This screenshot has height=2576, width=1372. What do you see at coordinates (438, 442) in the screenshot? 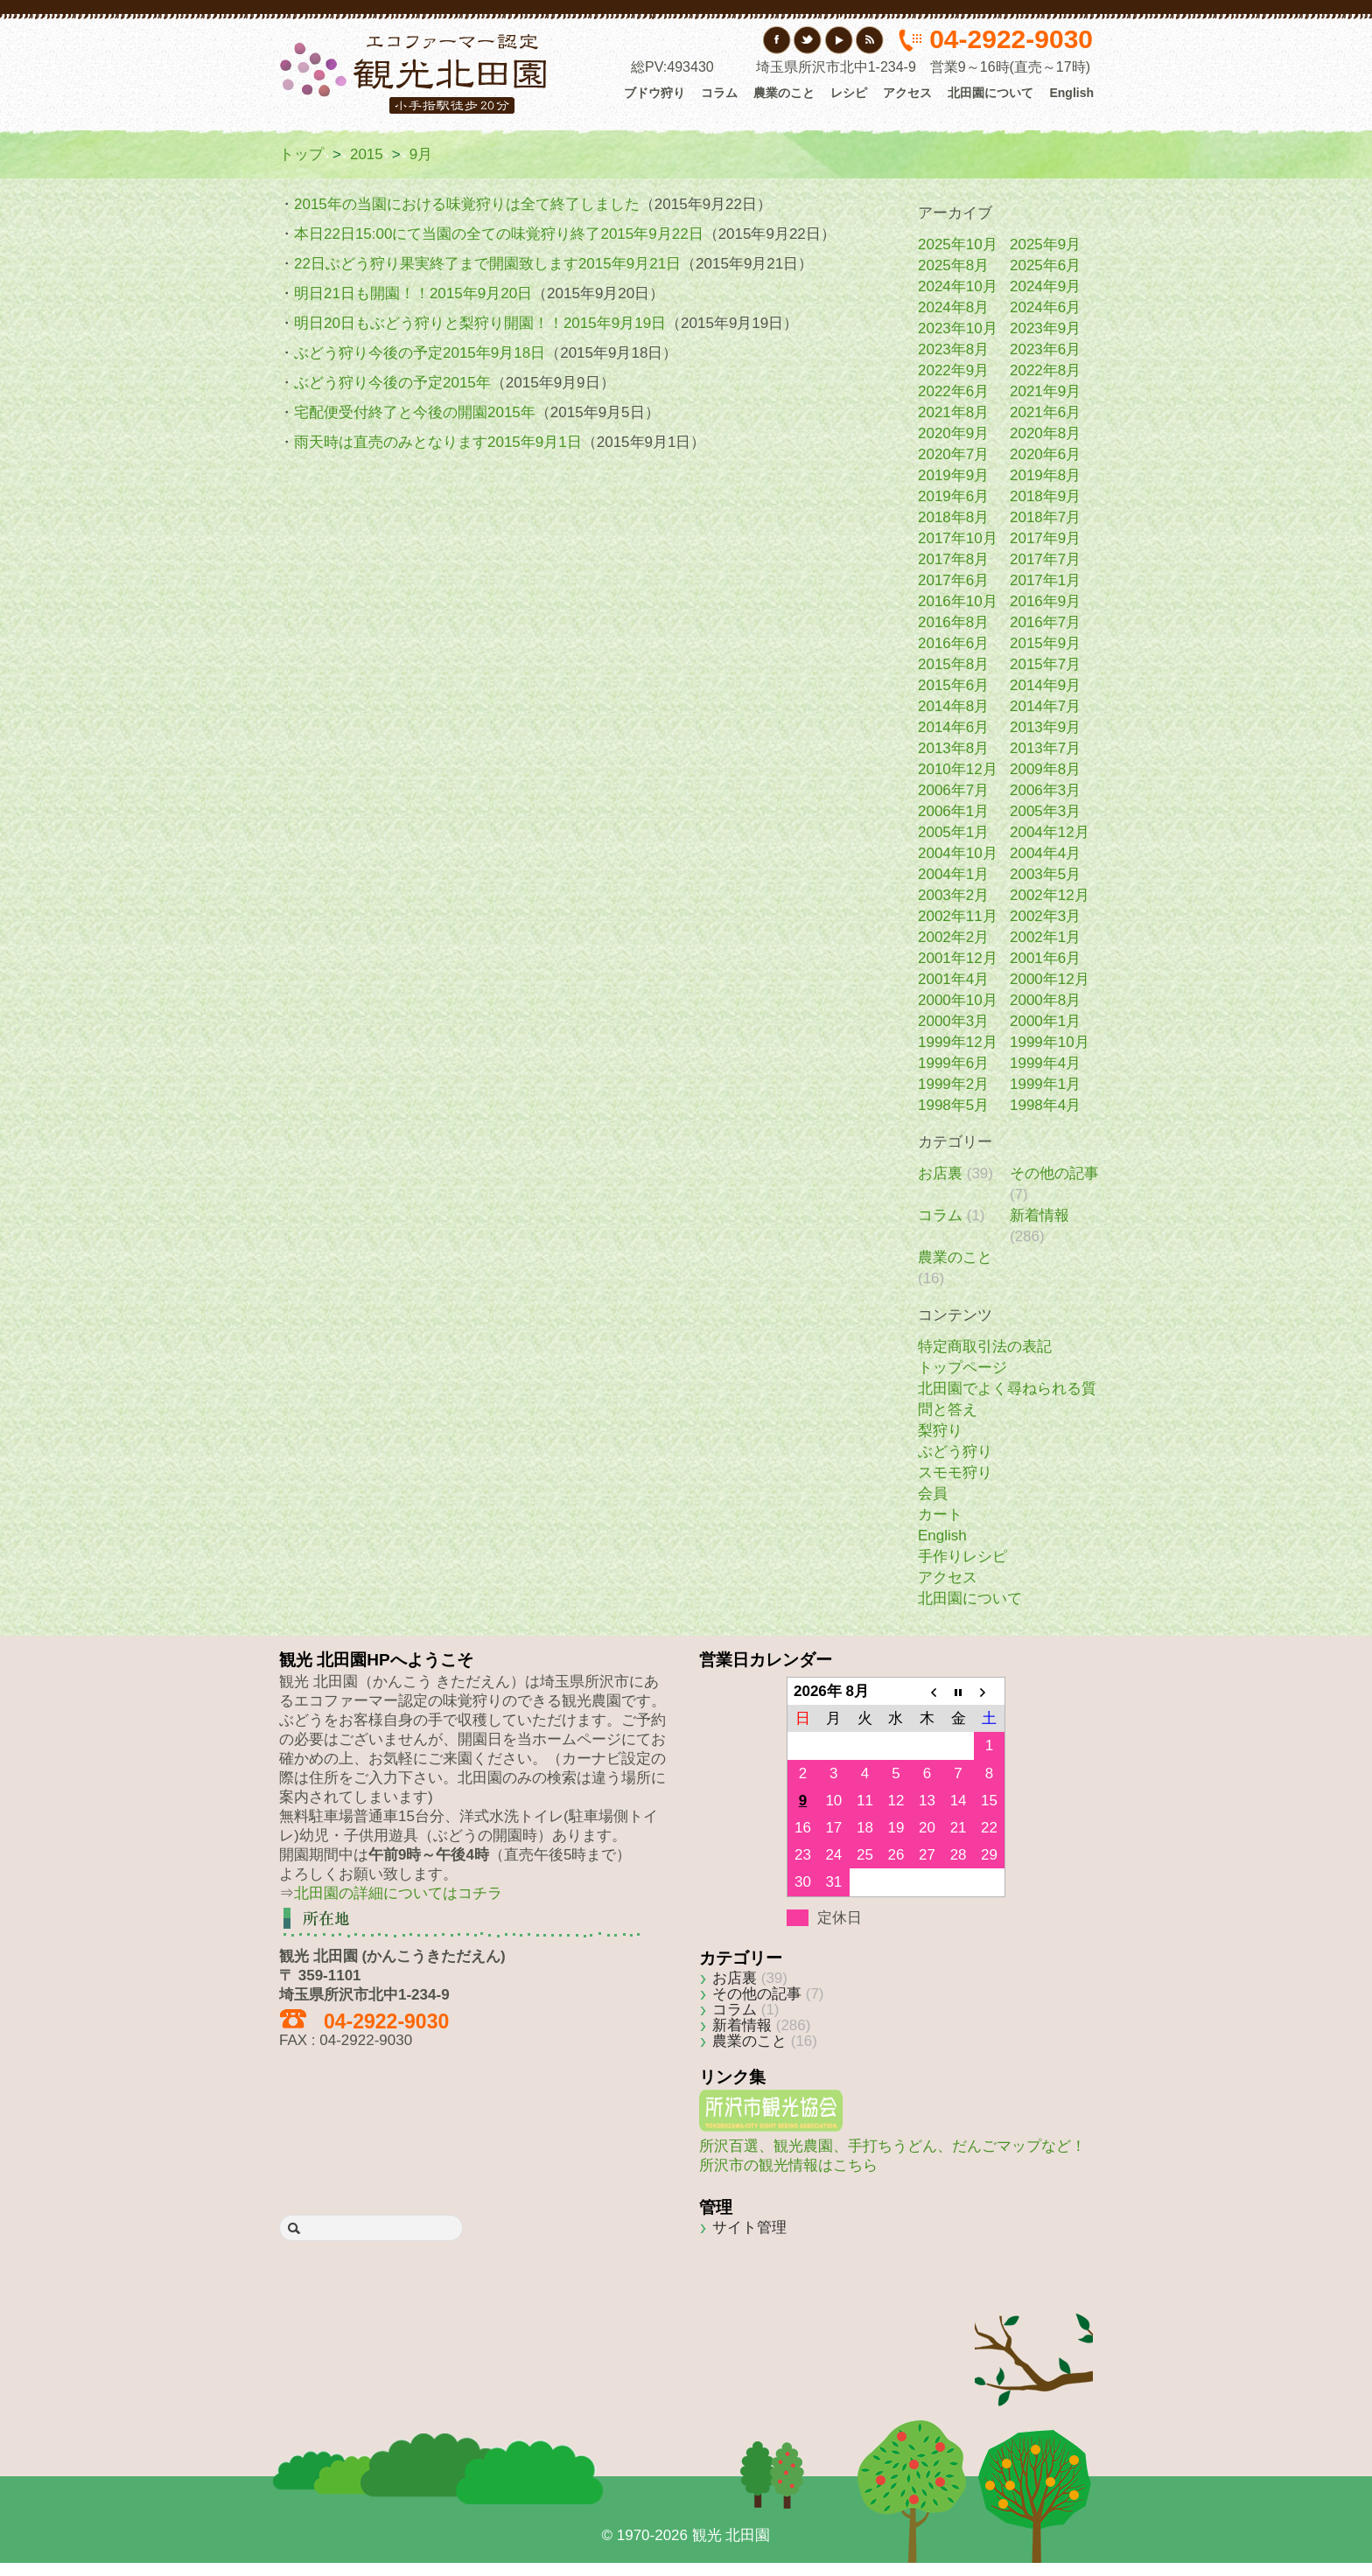
I see `雨天時は直売のみとなります2015年9月1日` at bounding box center [438, 442].